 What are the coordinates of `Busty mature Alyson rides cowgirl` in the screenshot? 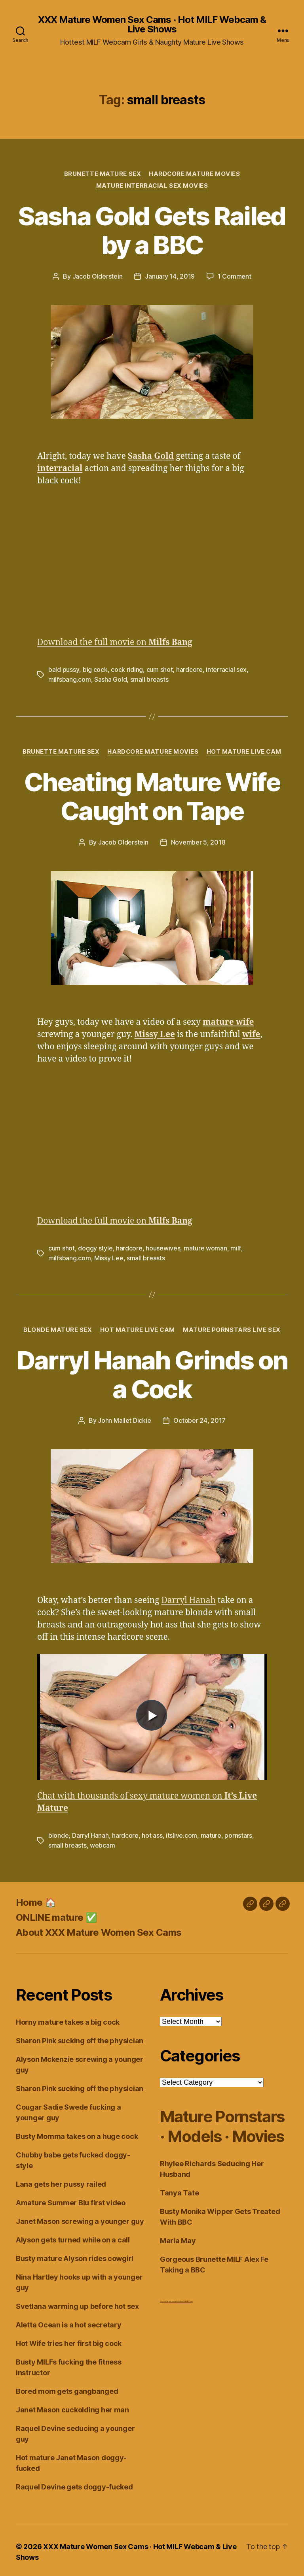 It's located at (74, 2255).